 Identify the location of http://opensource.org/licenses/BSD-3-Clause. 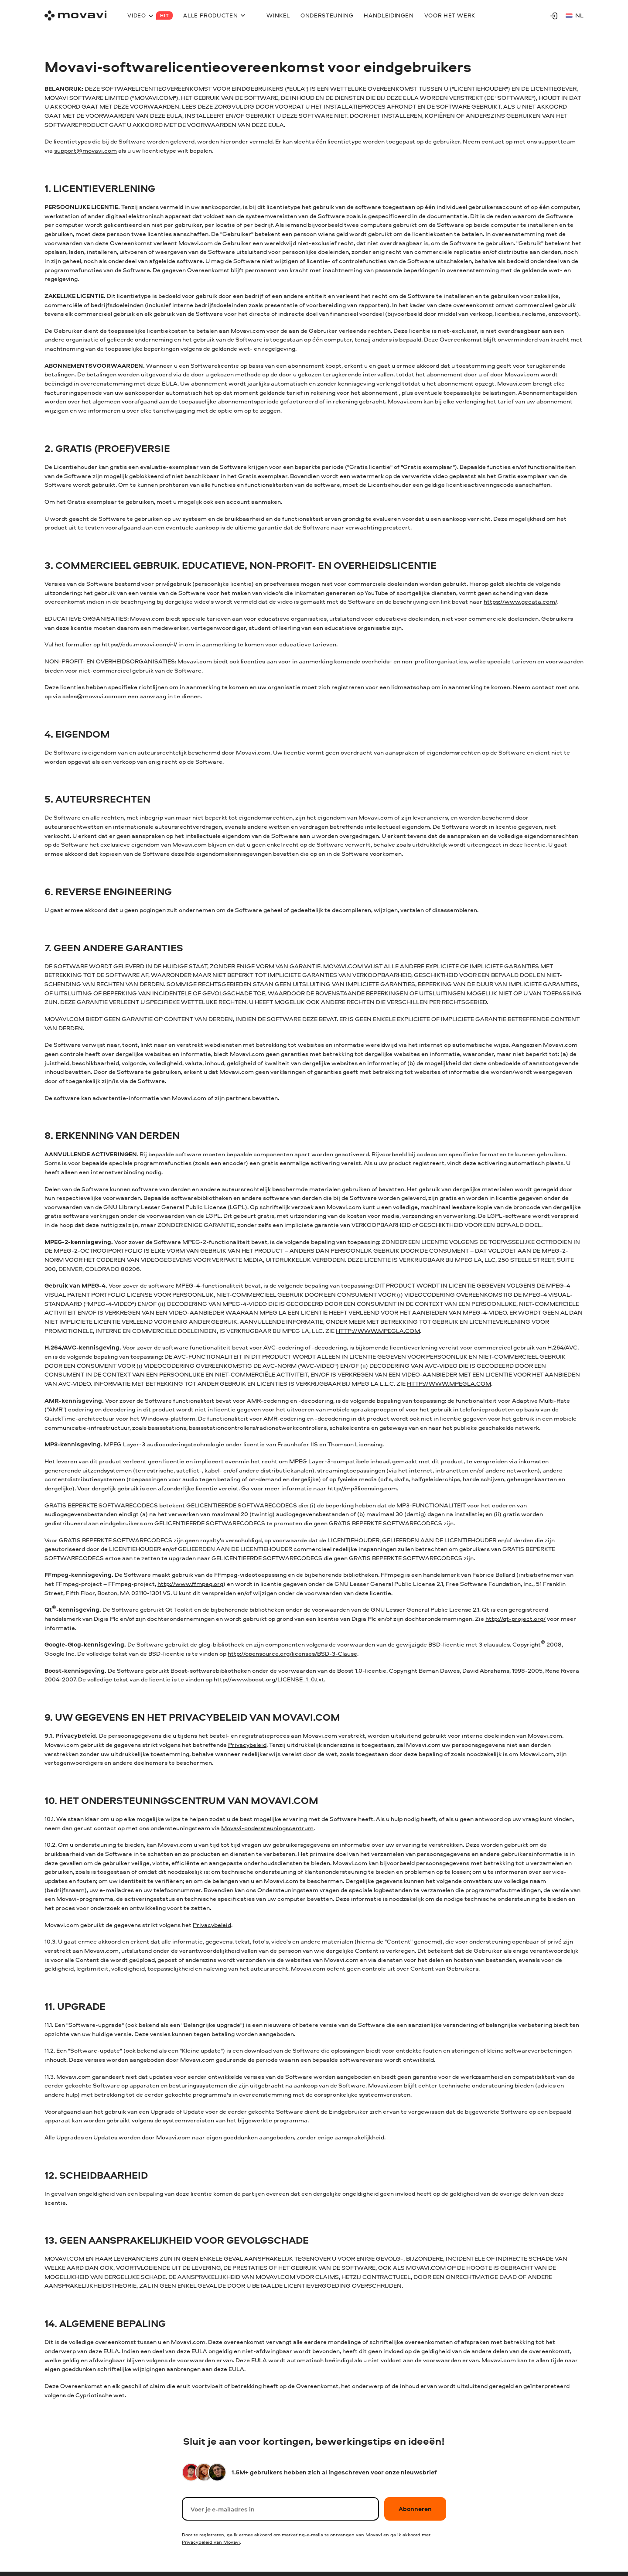
(292, 1653).